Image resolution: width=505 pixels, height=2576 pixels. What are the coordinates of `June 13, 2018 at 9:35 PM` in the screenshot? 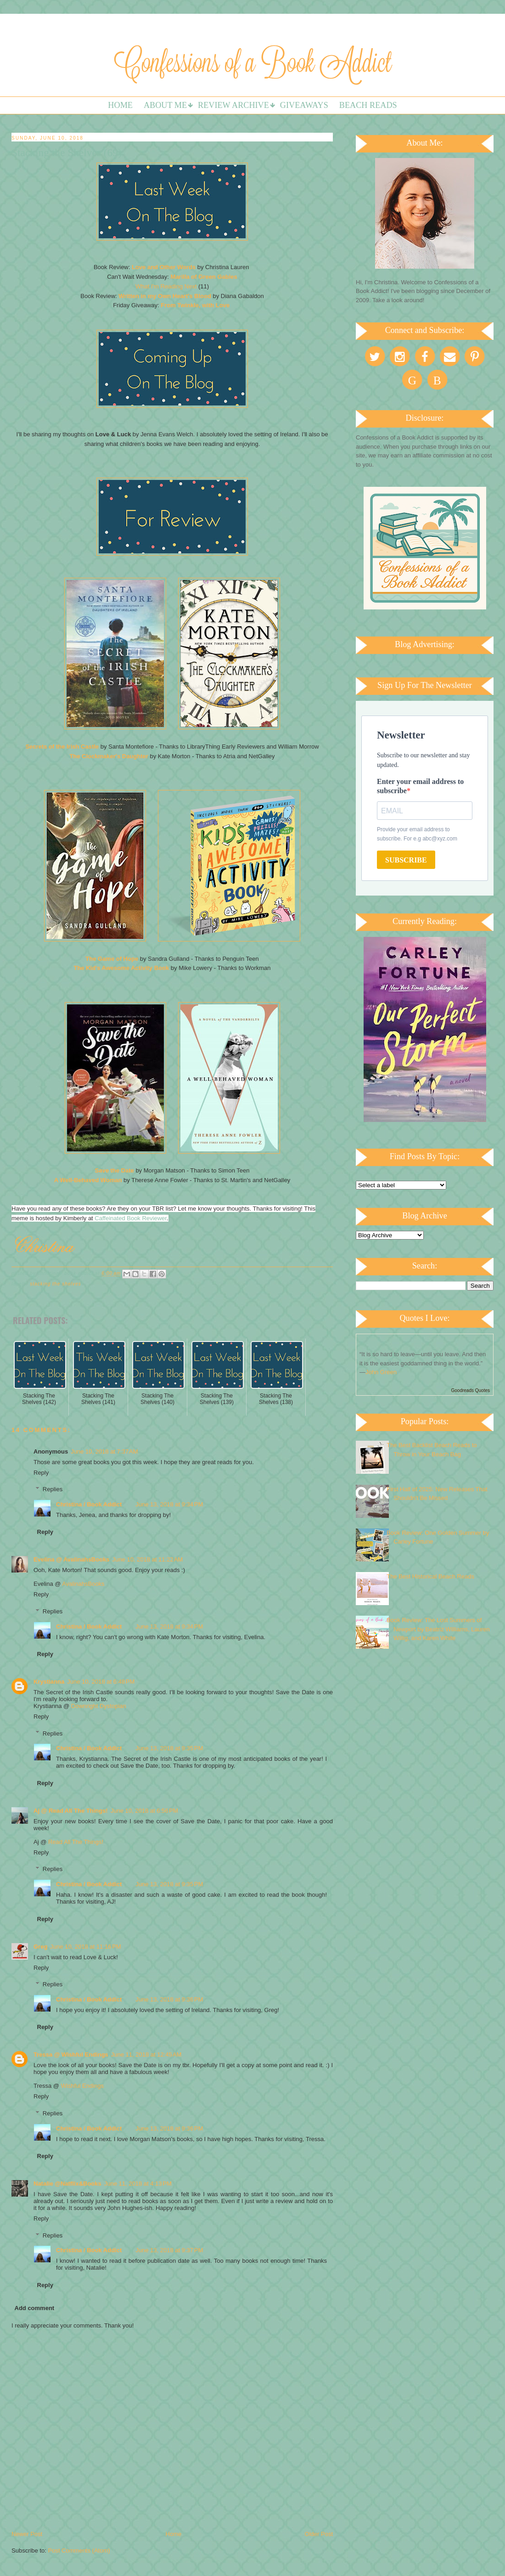 It's located at (169, 1748).